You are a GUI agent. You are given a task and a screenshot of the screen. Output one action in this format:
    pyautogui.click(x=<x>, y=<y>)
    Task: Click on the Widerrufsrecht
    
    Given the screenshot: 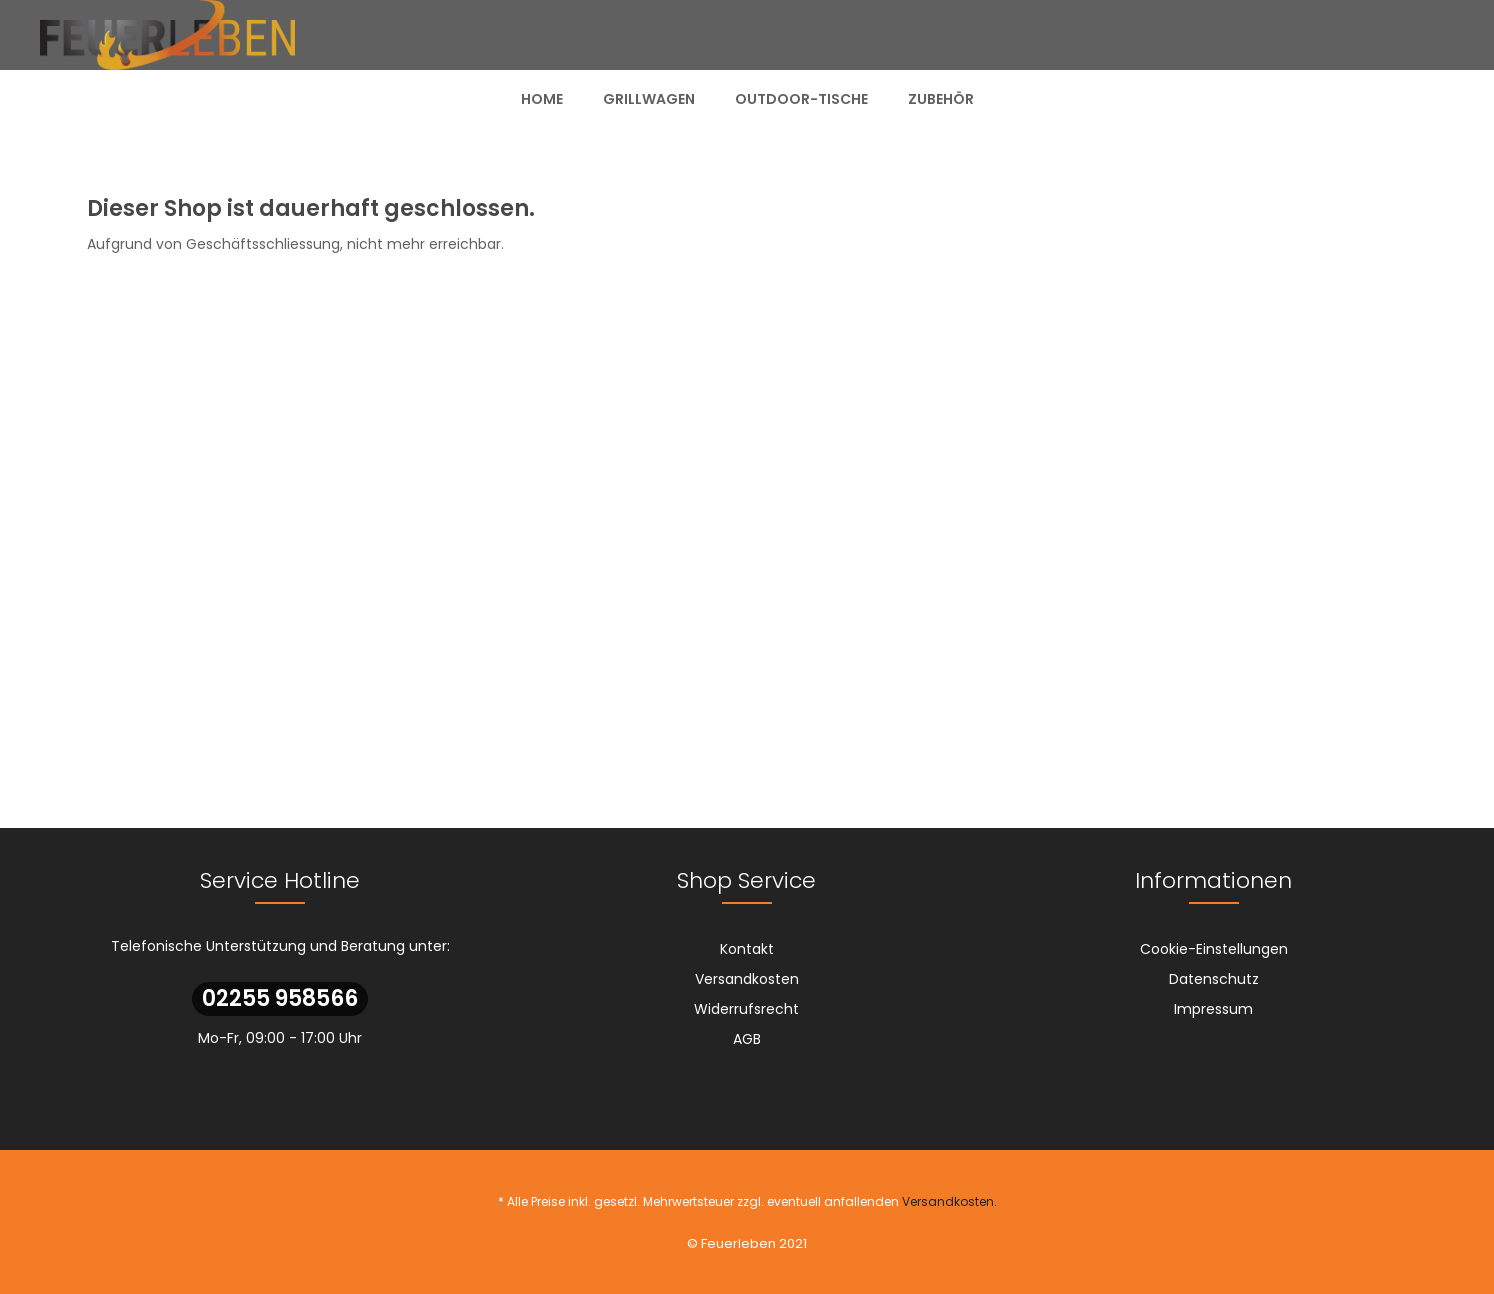 What is the action you would take?
    pyautogui.click(x=746, y=1009)
    